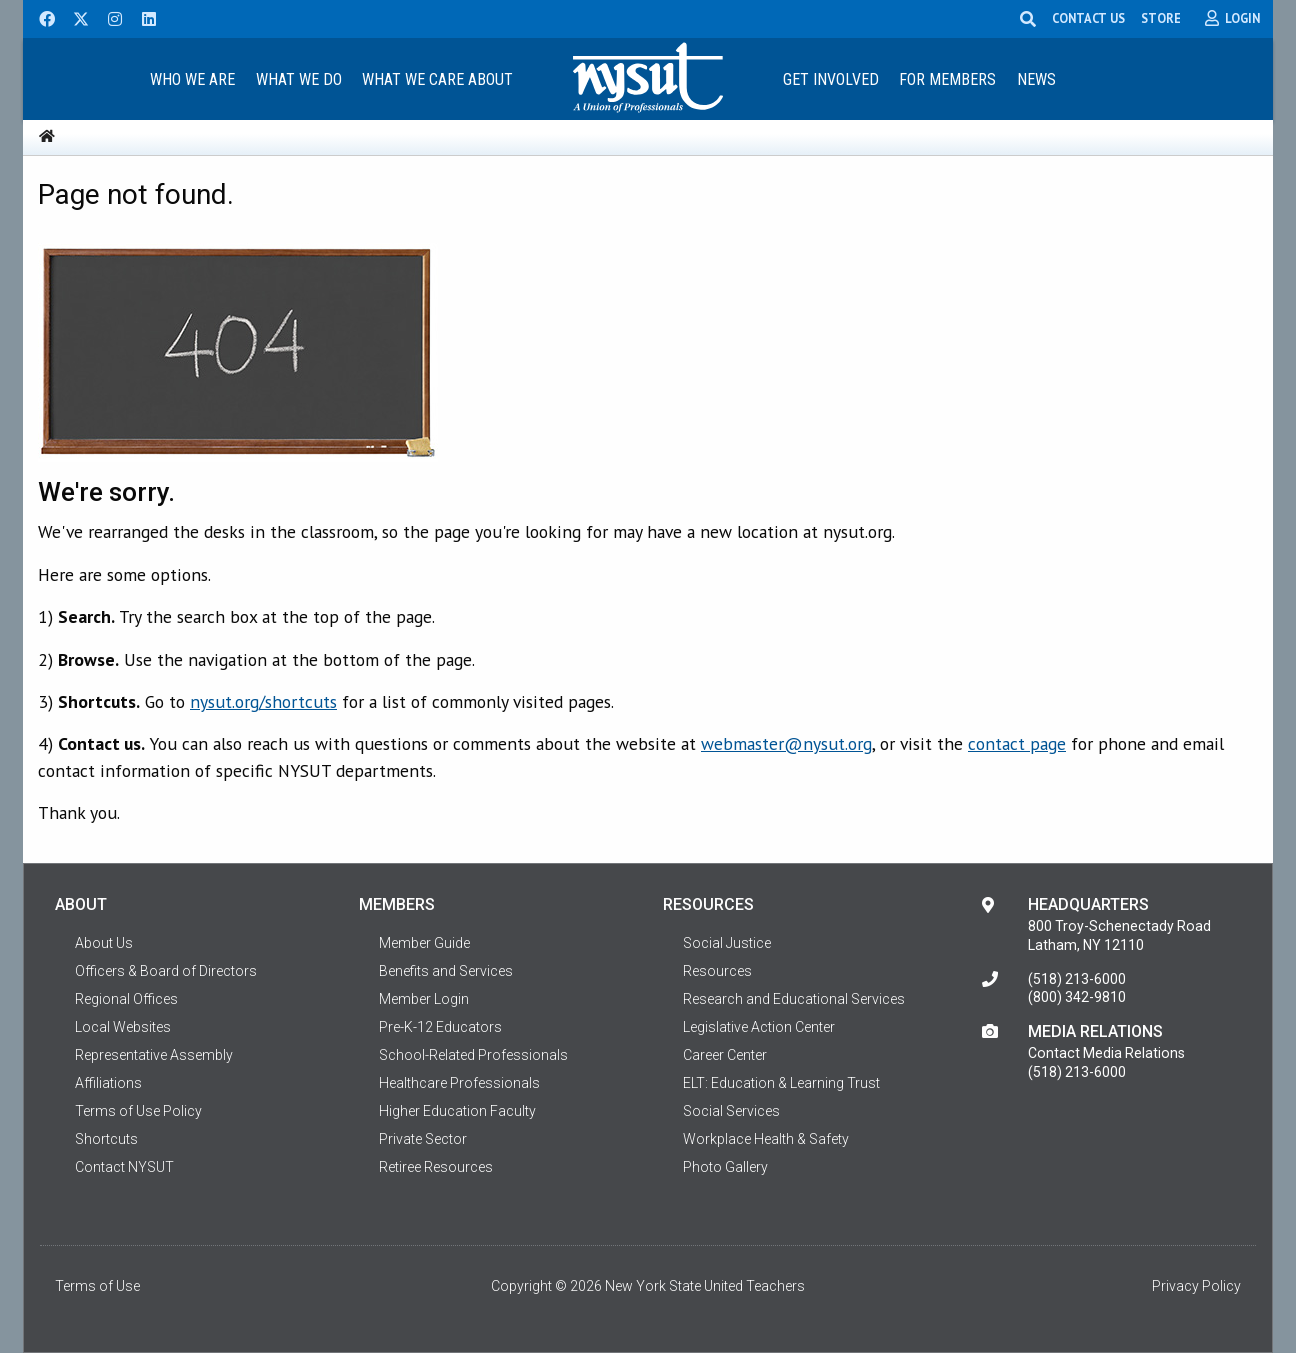  What do you see at coordinates (192, 79) in the screenshot?
I see `Who We Are` at bounding box center [192, 79].